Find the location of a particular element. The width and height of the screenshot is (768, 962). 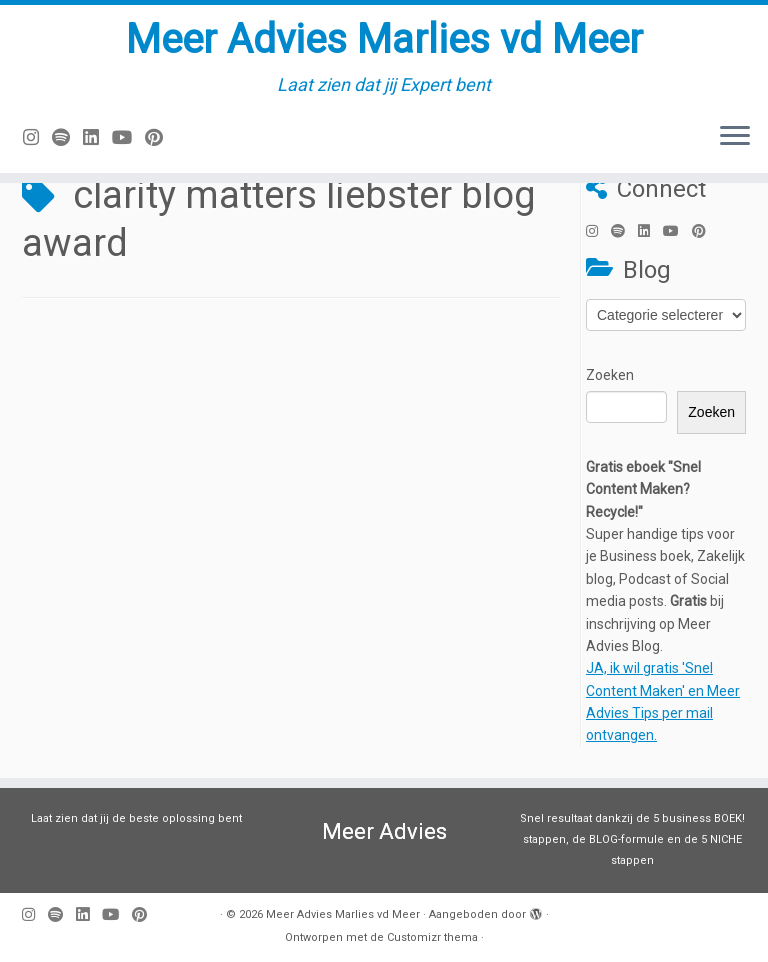

[Volg ons op Spotify] is located at coordinates (67, 137).